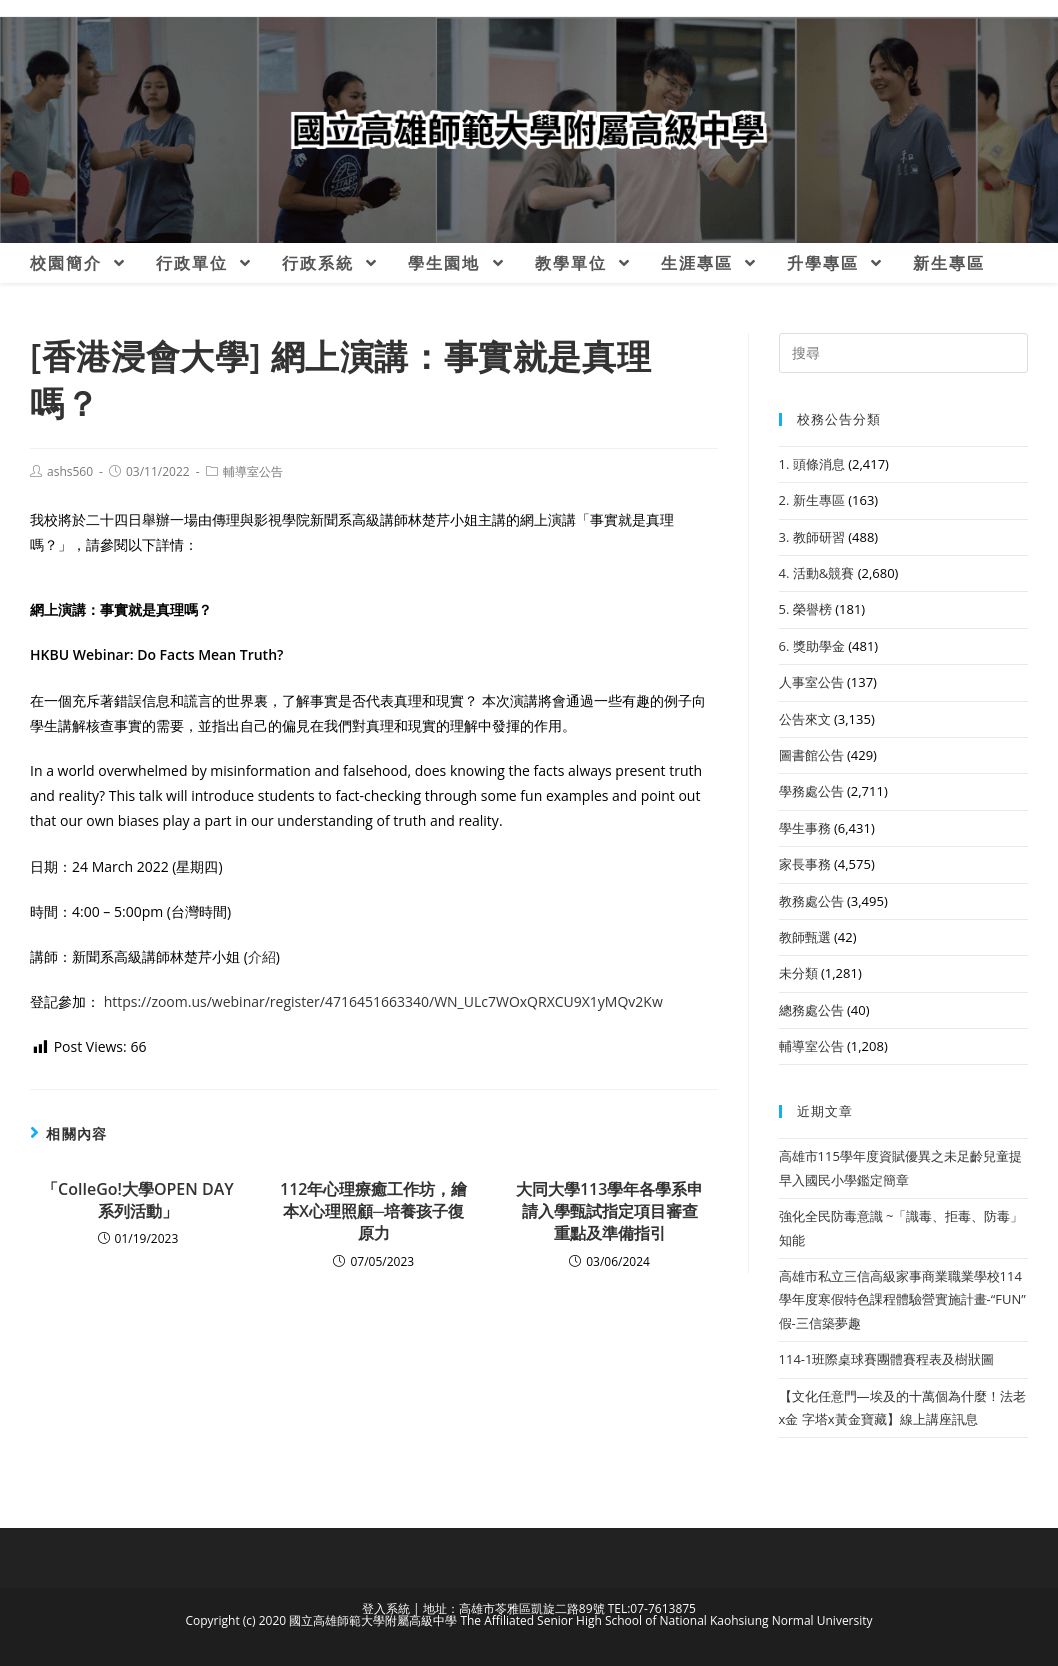 Image resolution: width=1058 pixels, height=1666 pixels. I want to click on 總務處公告, so click(811, 1010).